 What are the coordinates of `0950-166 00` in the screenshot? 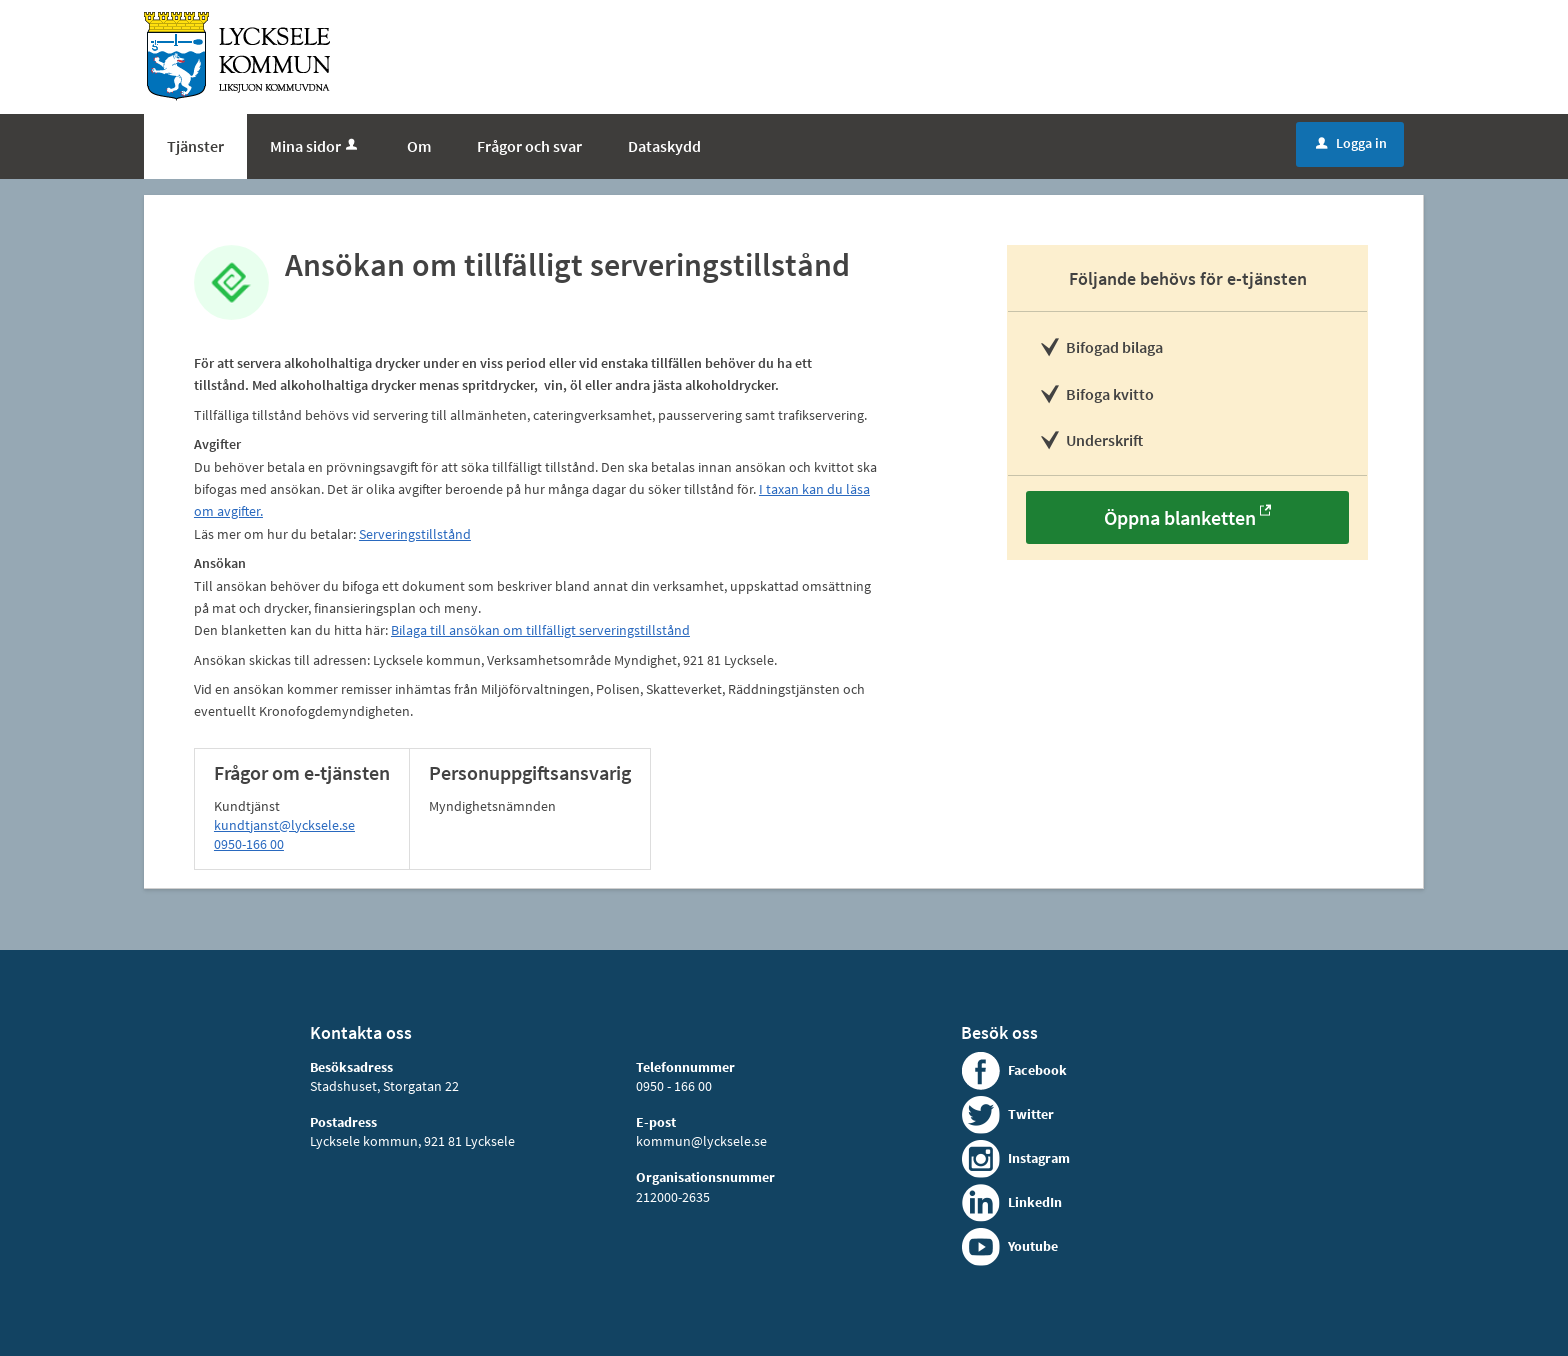 It's located at (249, 844).